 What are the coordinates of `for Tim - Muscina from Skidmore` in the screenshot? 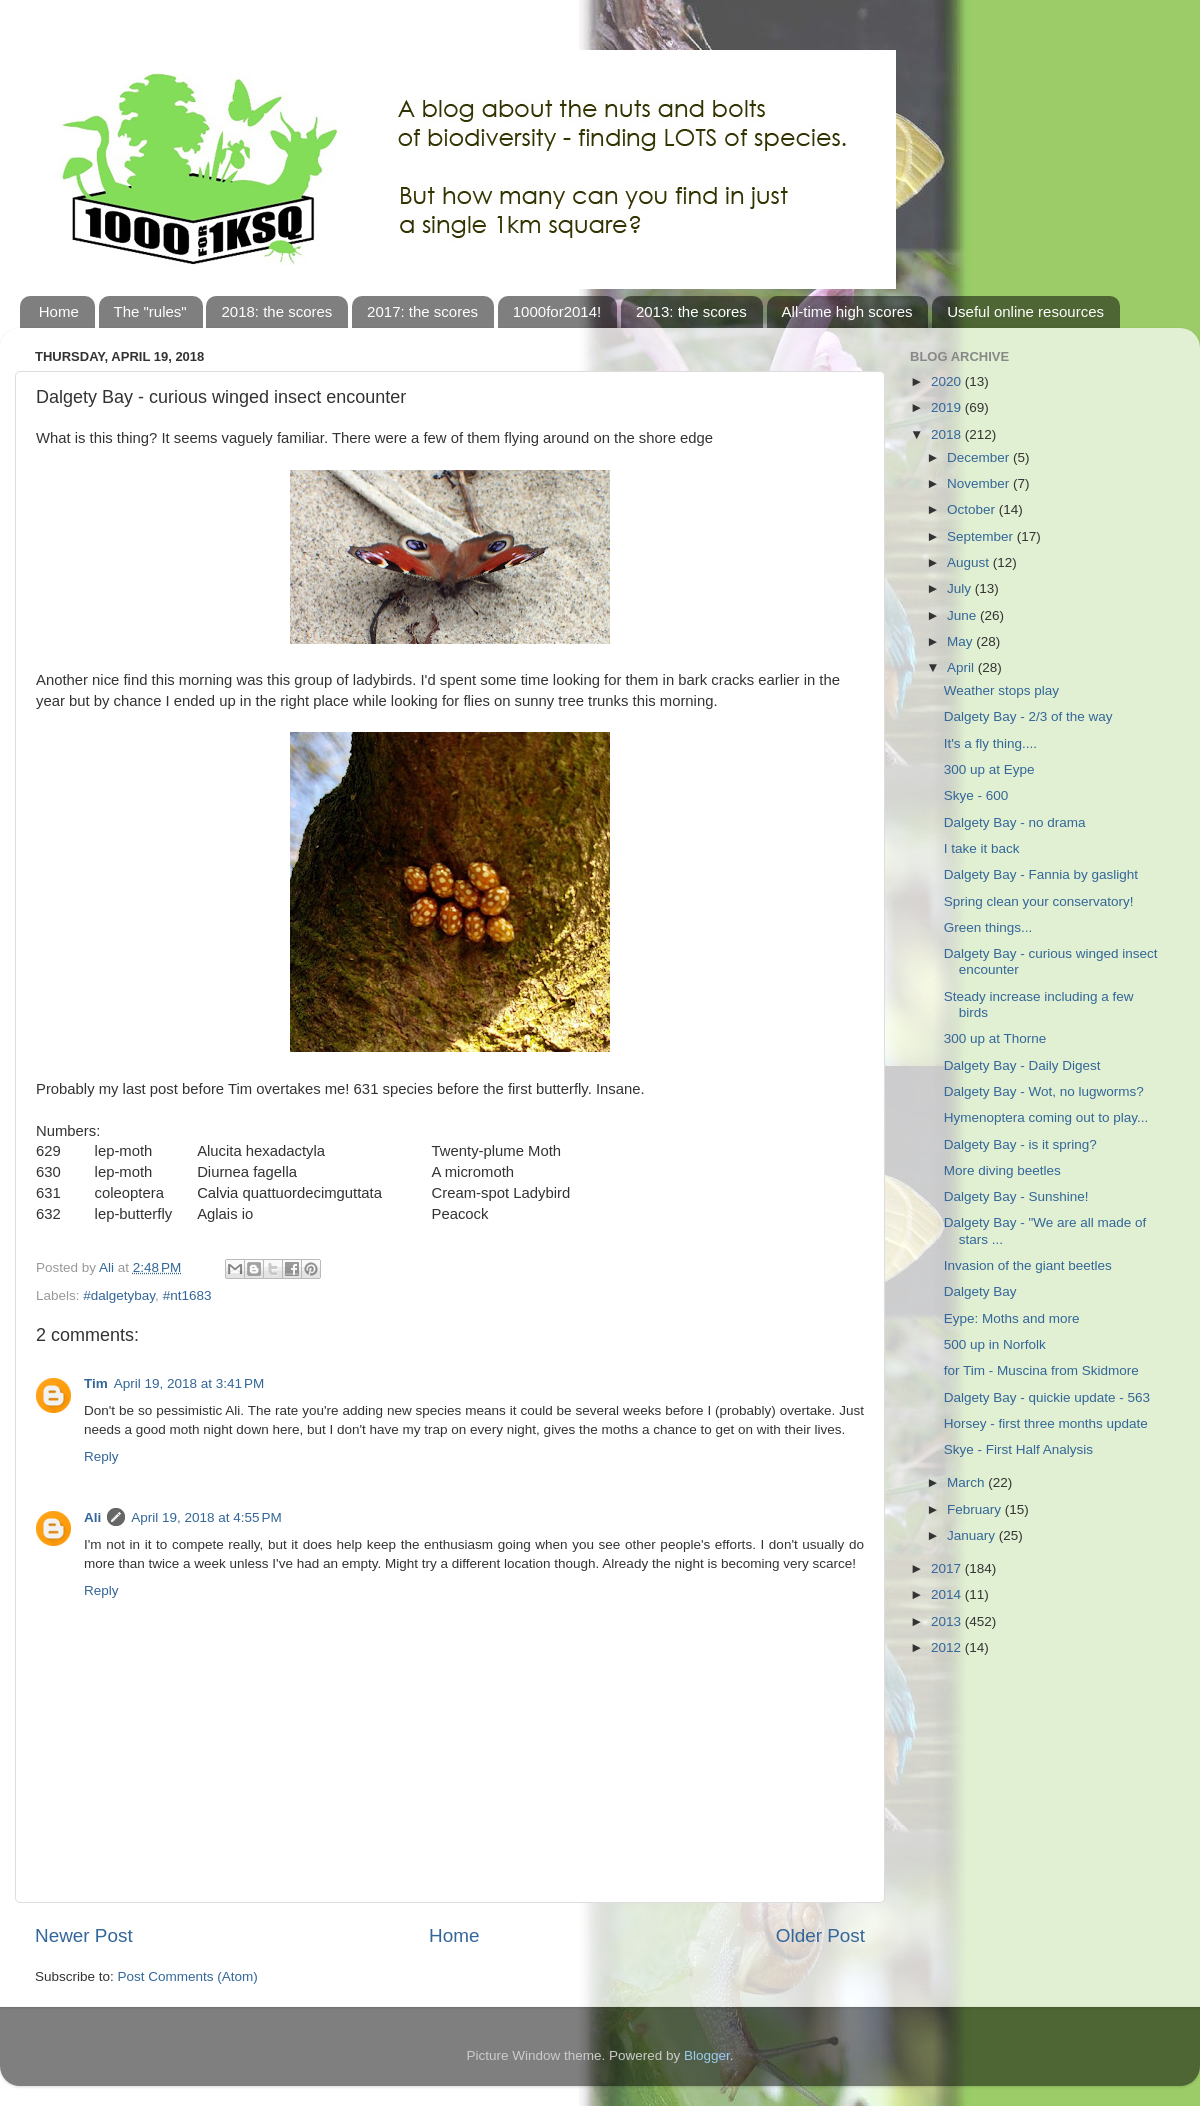 It's located at (1041, 1370).